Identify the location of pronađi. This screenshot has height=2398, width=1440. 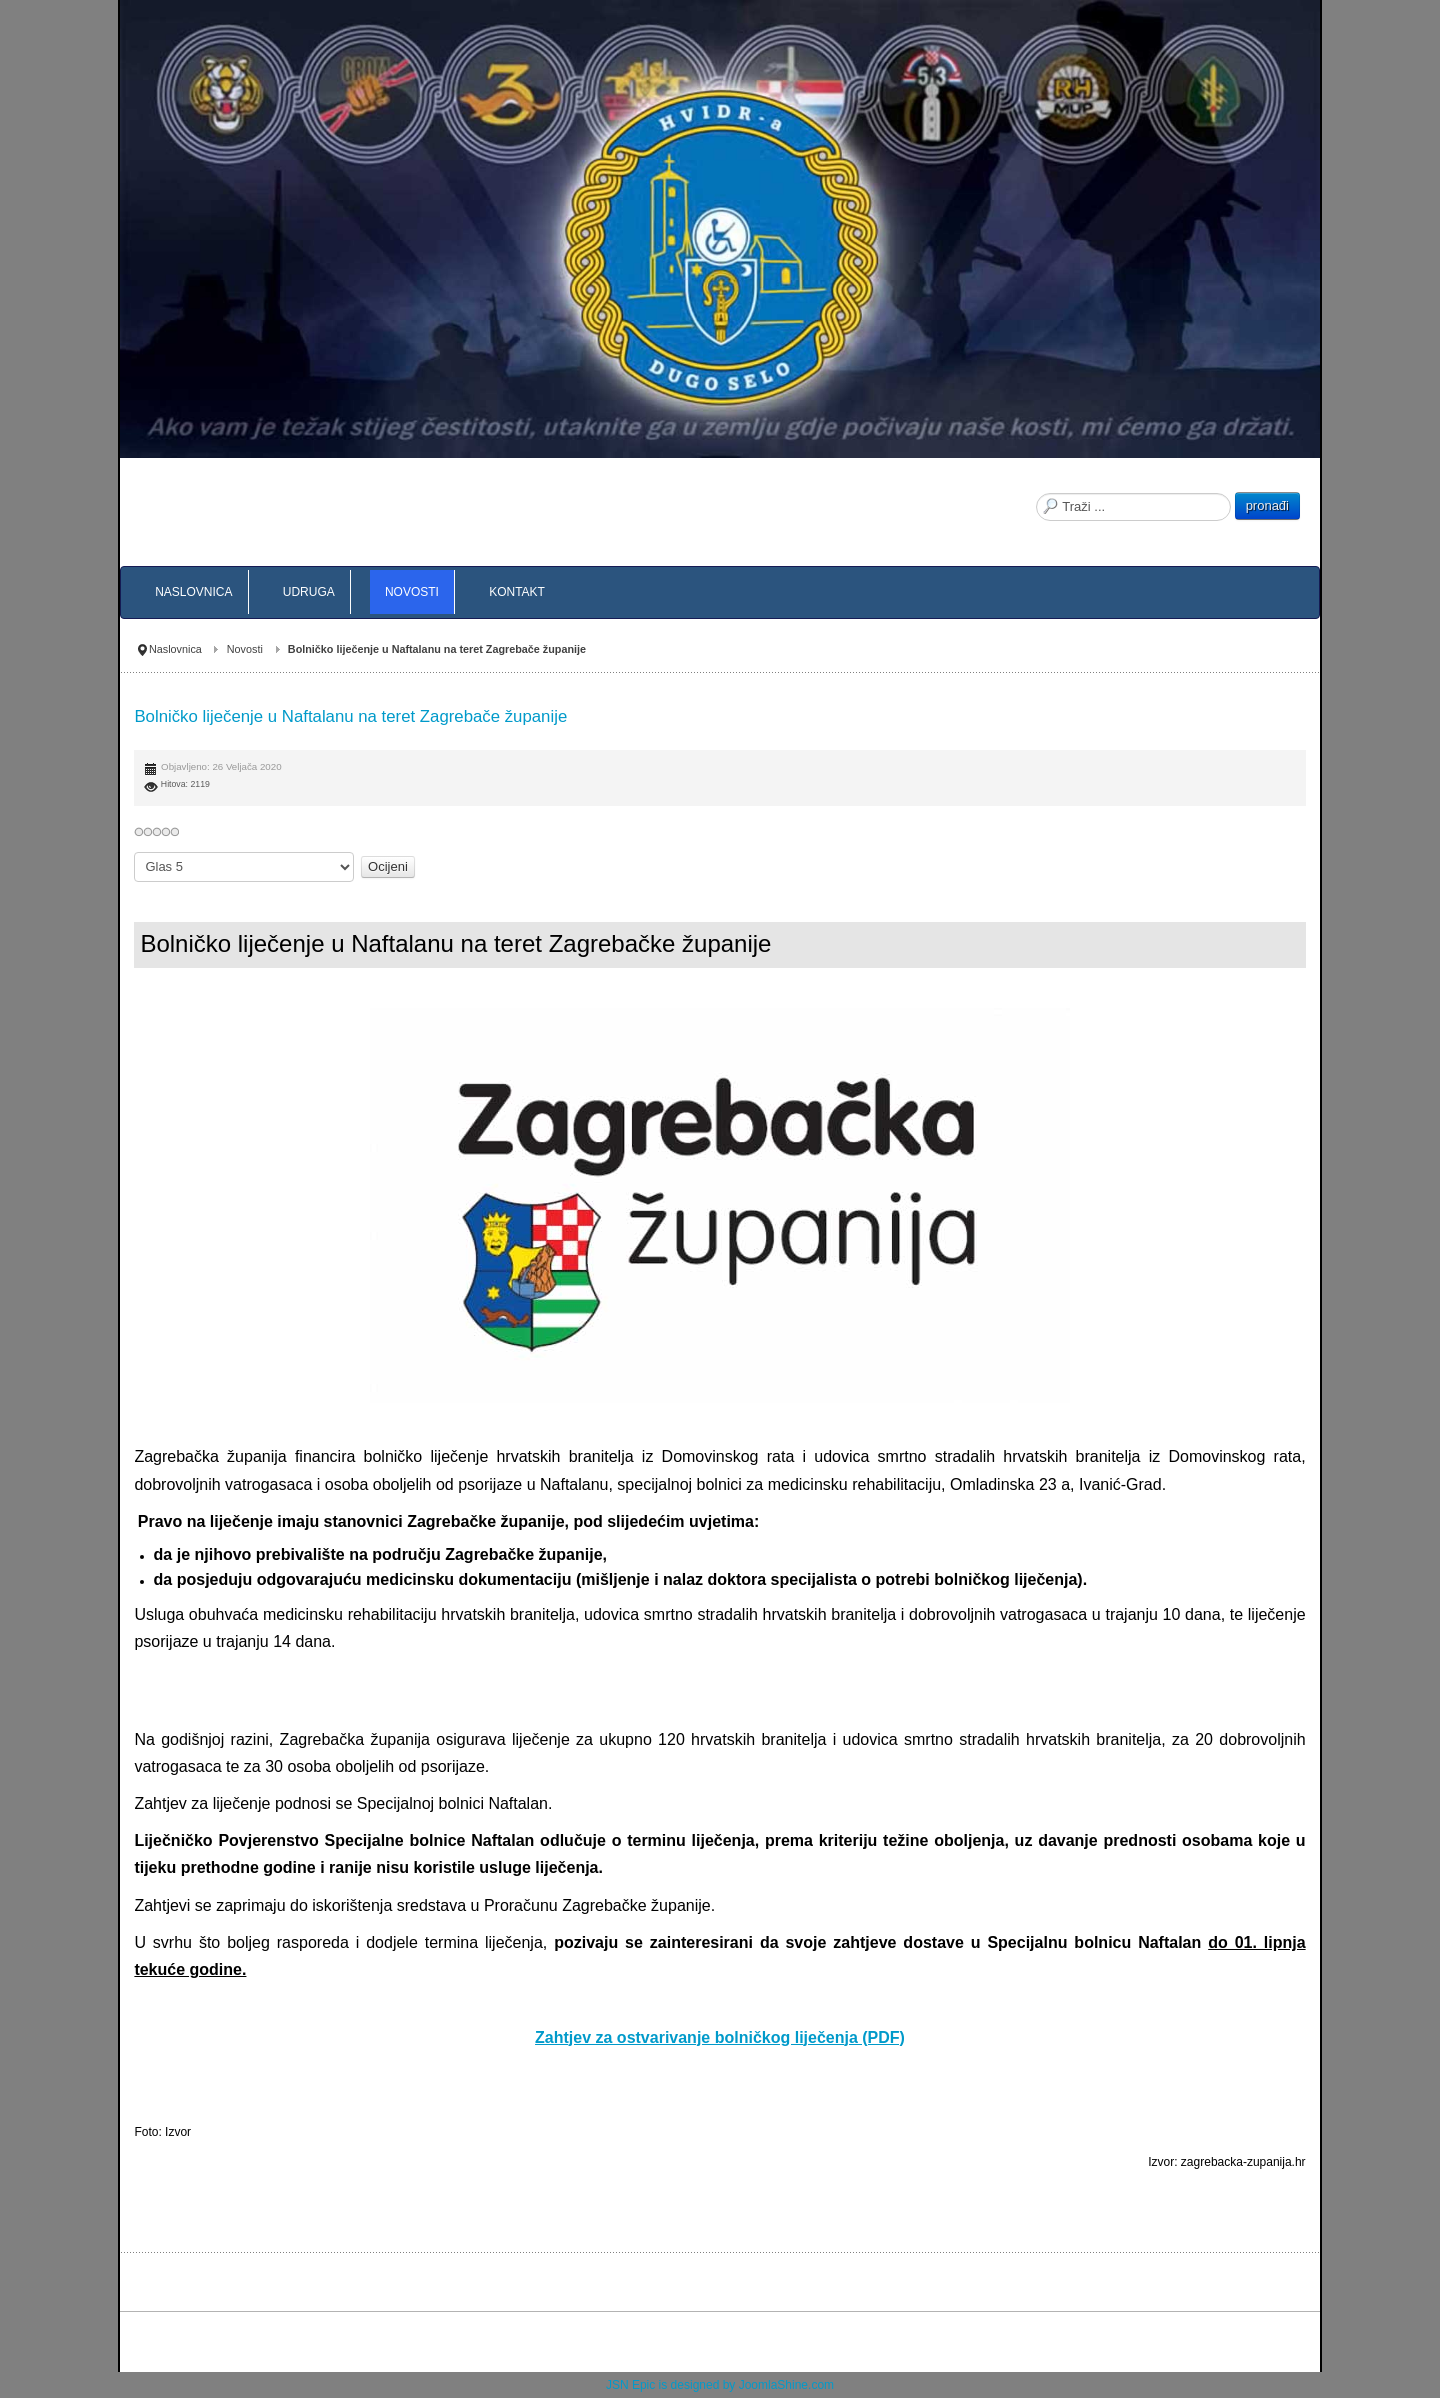
(1267, 505).